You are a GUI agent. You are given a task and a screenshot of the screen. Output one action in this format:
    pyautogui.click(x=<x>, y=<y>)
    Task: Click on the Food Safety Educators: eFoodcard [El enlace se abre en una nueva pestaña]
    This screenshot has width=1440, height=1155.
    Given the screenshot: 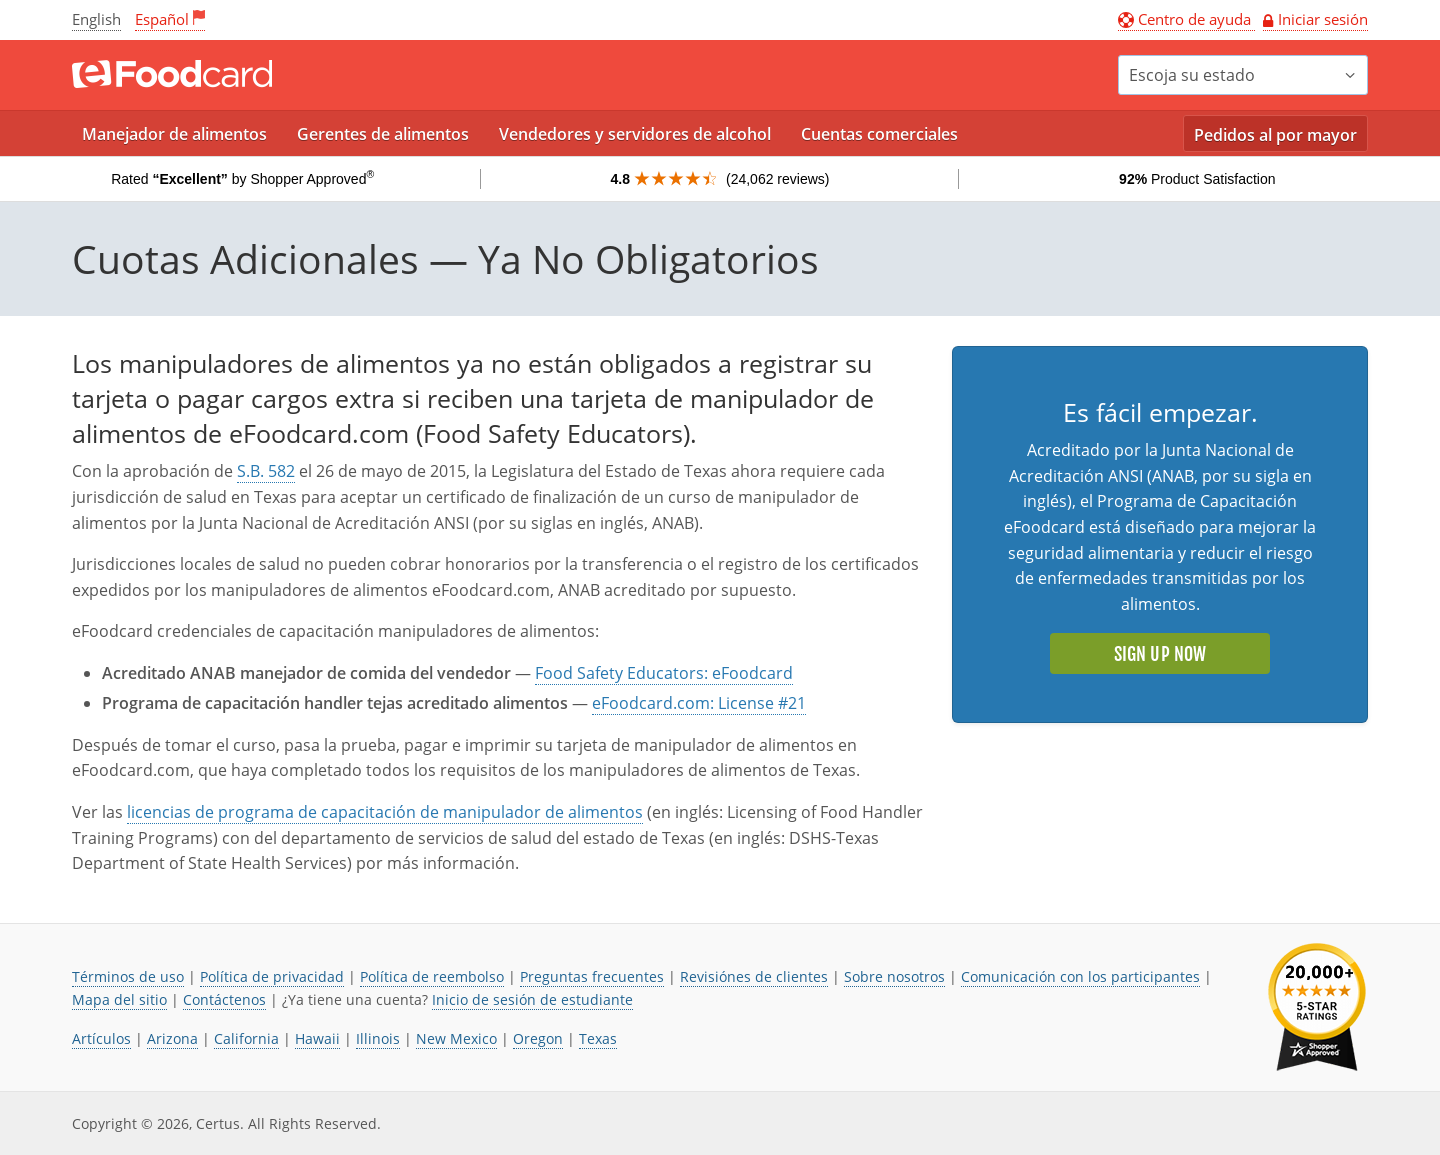 What is the action you would take?
    pyautogui.click(x=664, y=673)
    